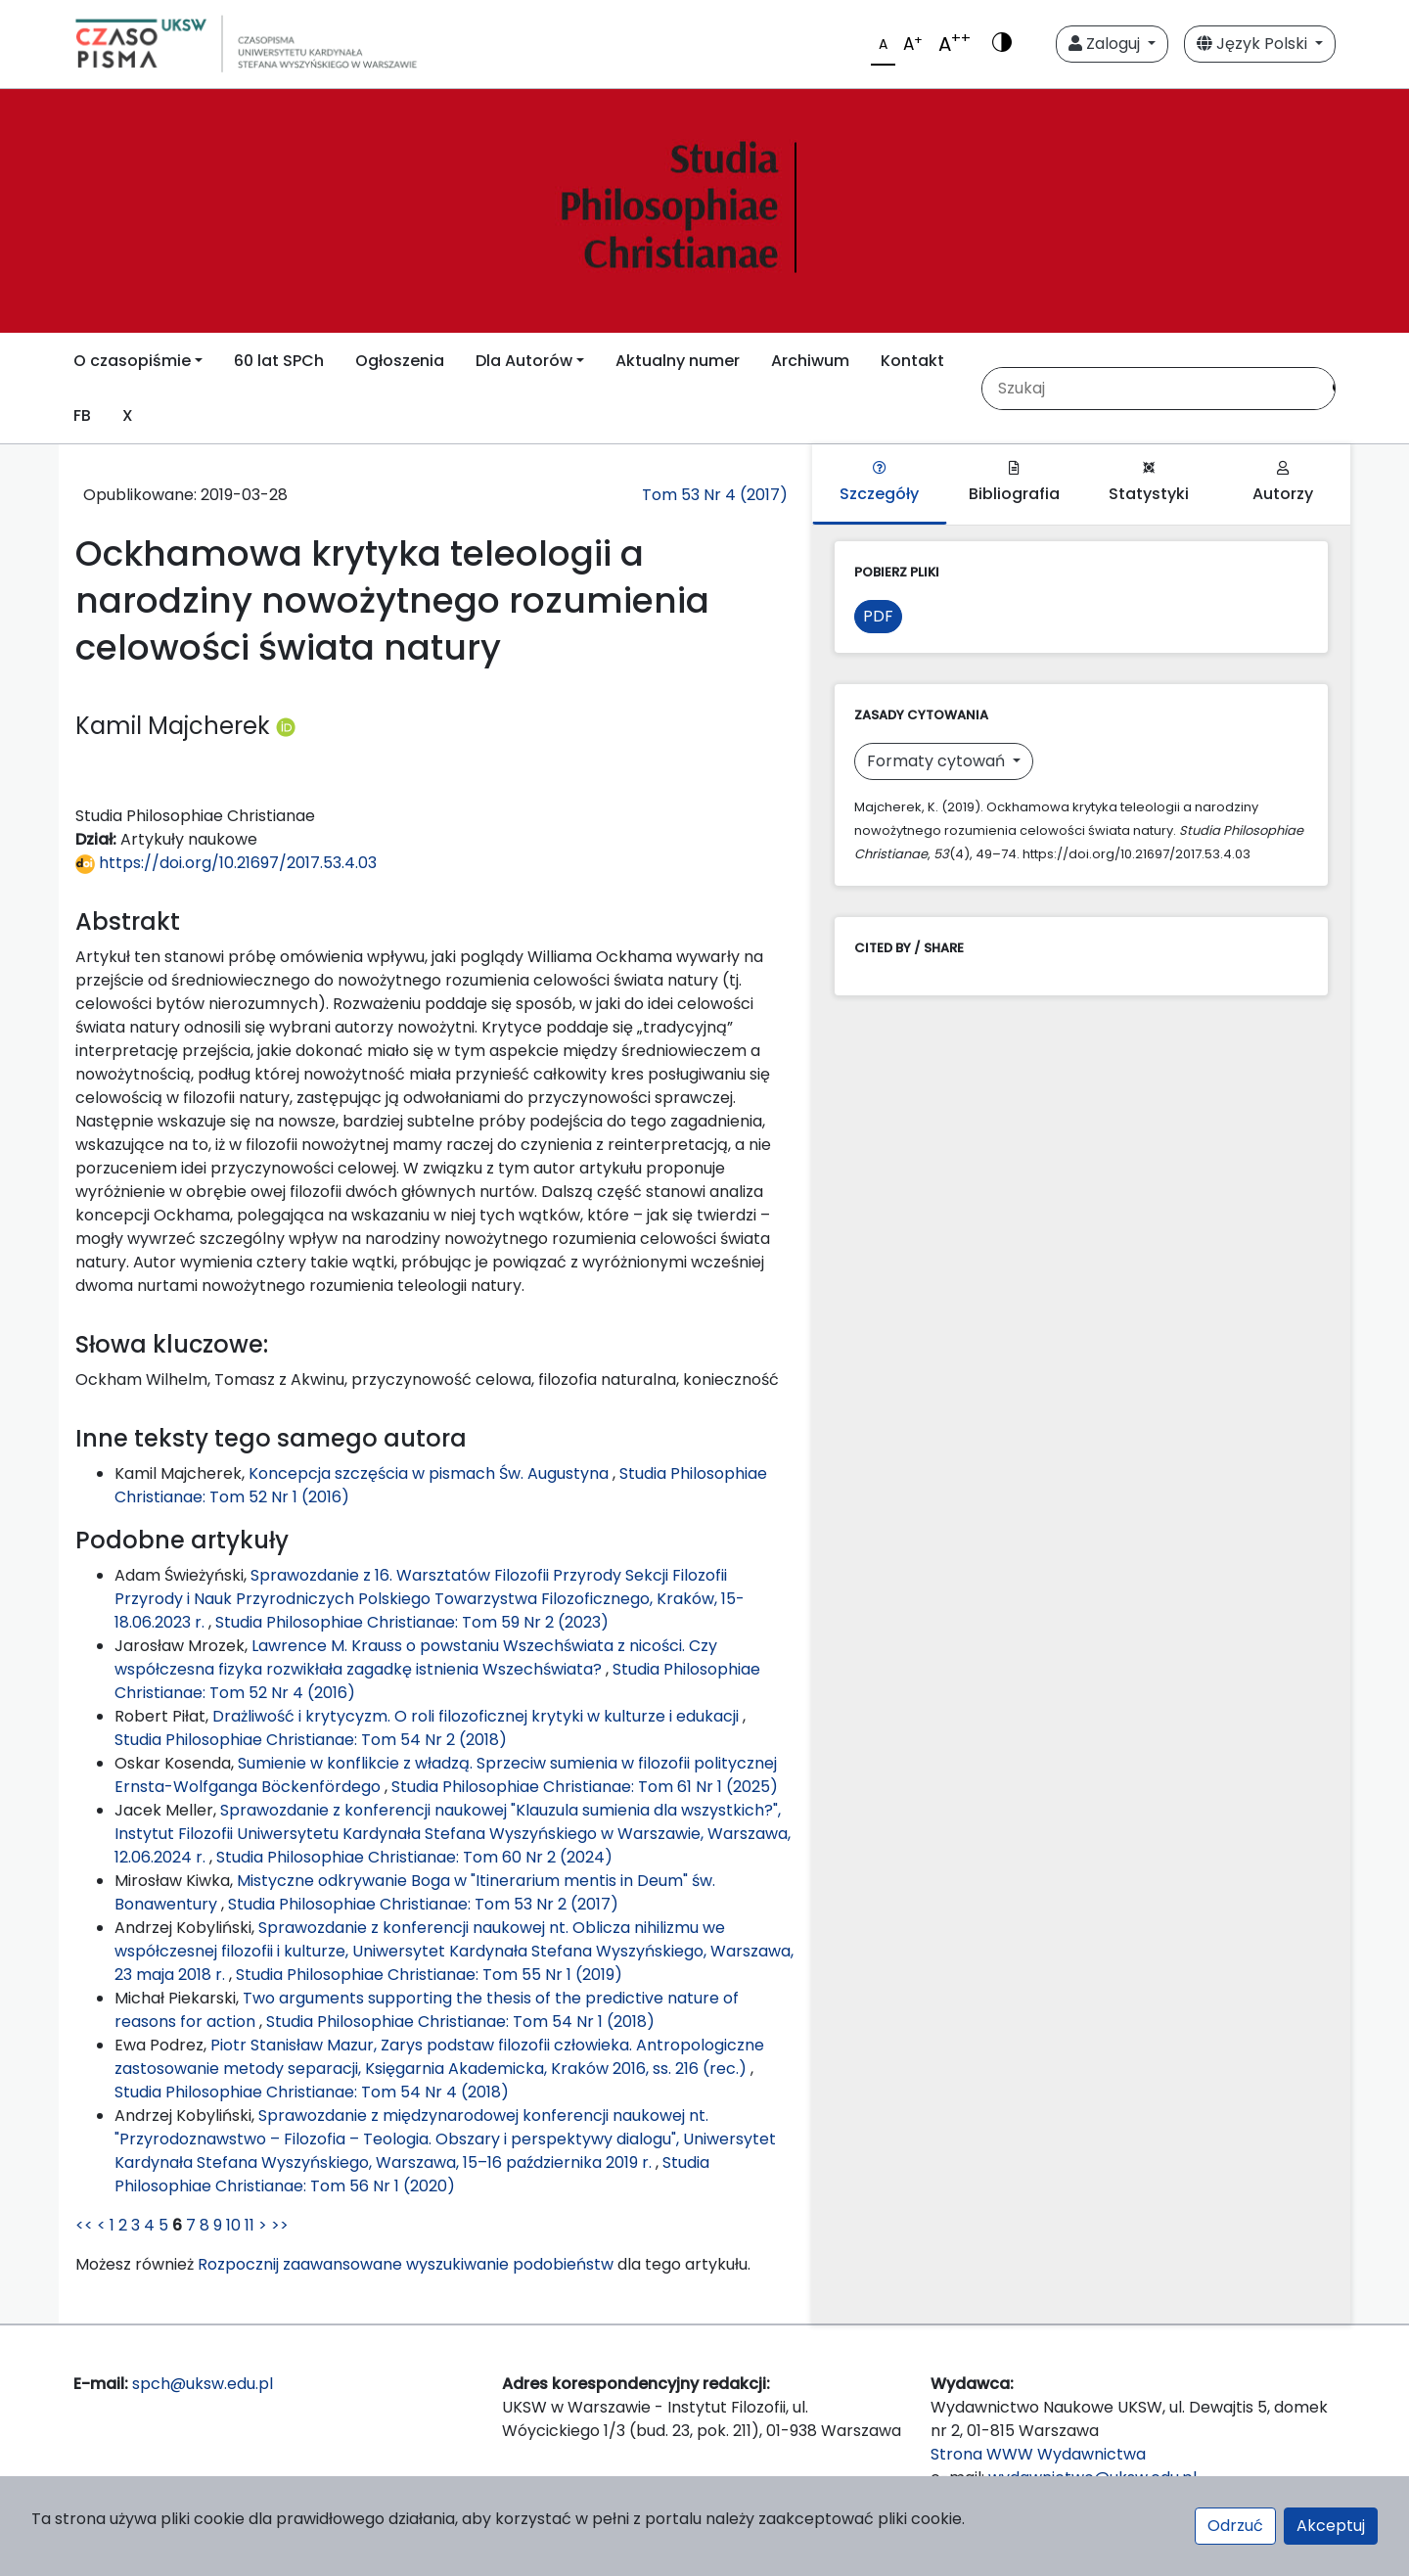 This screenshot has height=2576, width=1409. I want to click on Statystyki, so click(1149, 483).